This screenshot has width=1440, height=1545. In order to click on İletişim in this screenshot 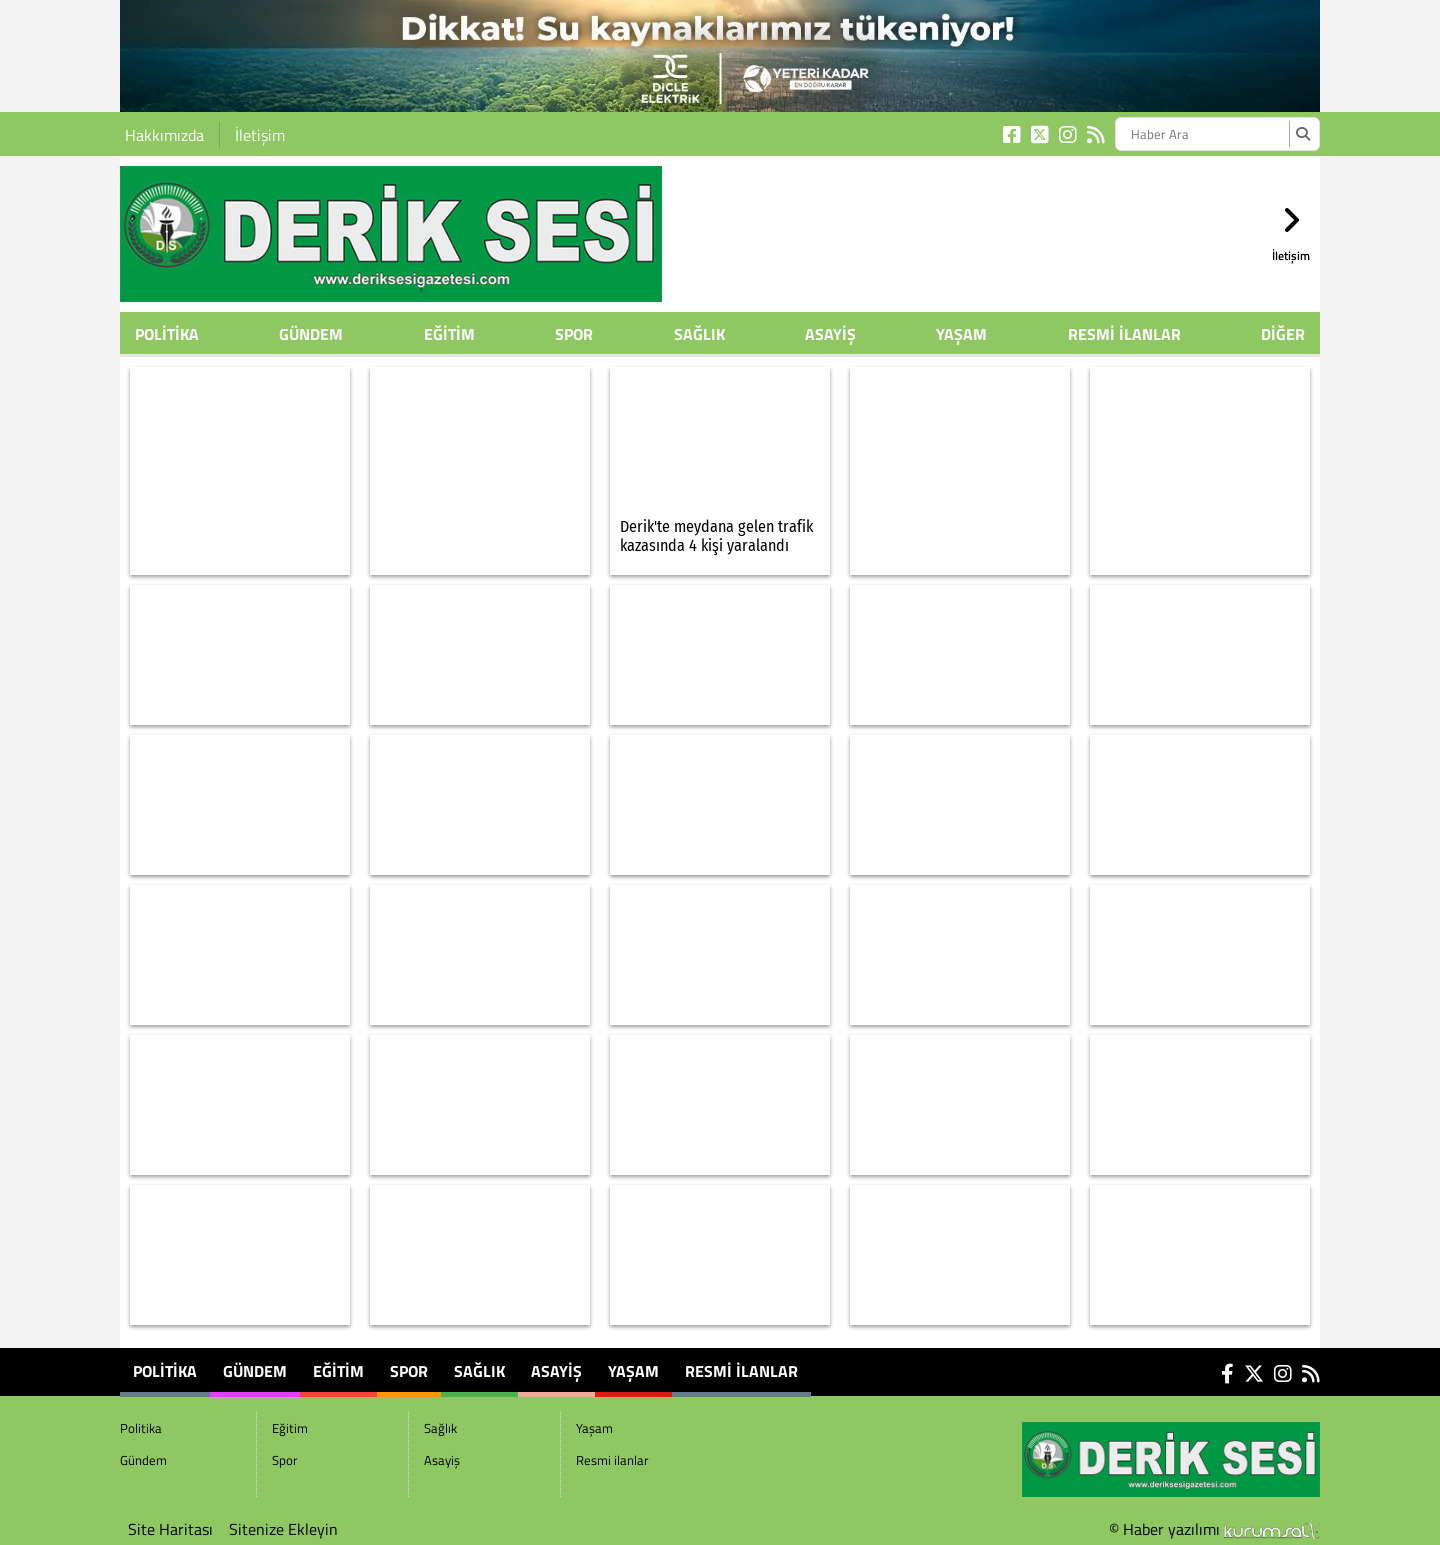, I will do `click(260, 135)`.